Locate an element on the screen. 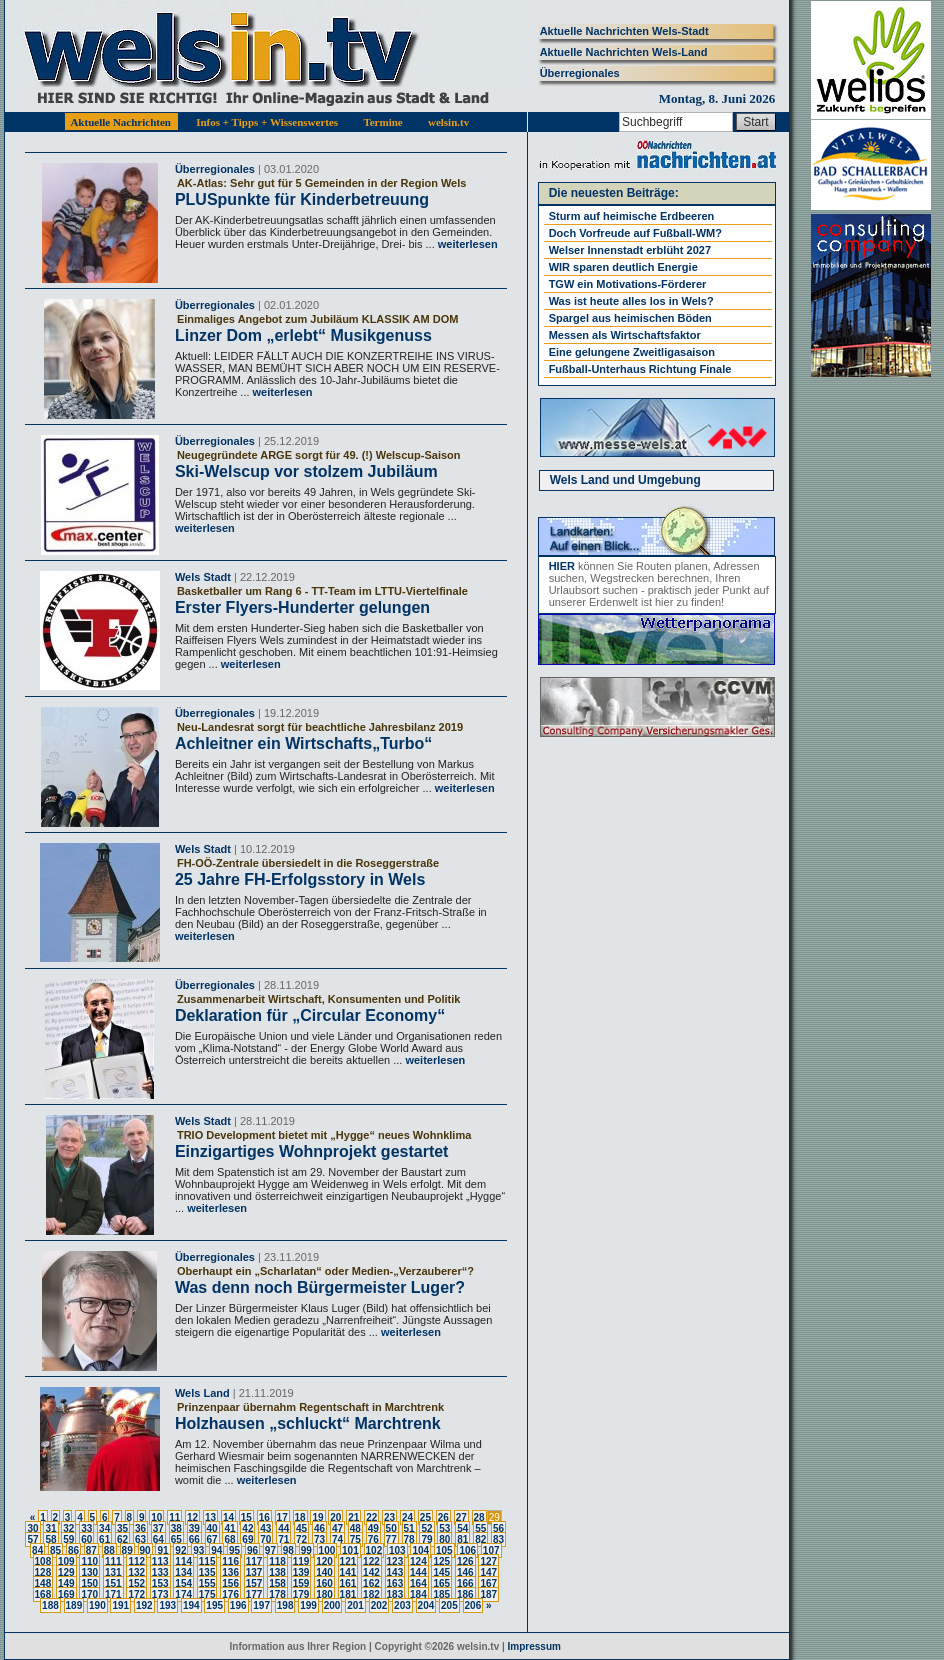 This screenshot has width=944, height=1660. 178 is located at coordinates (277, 1594).